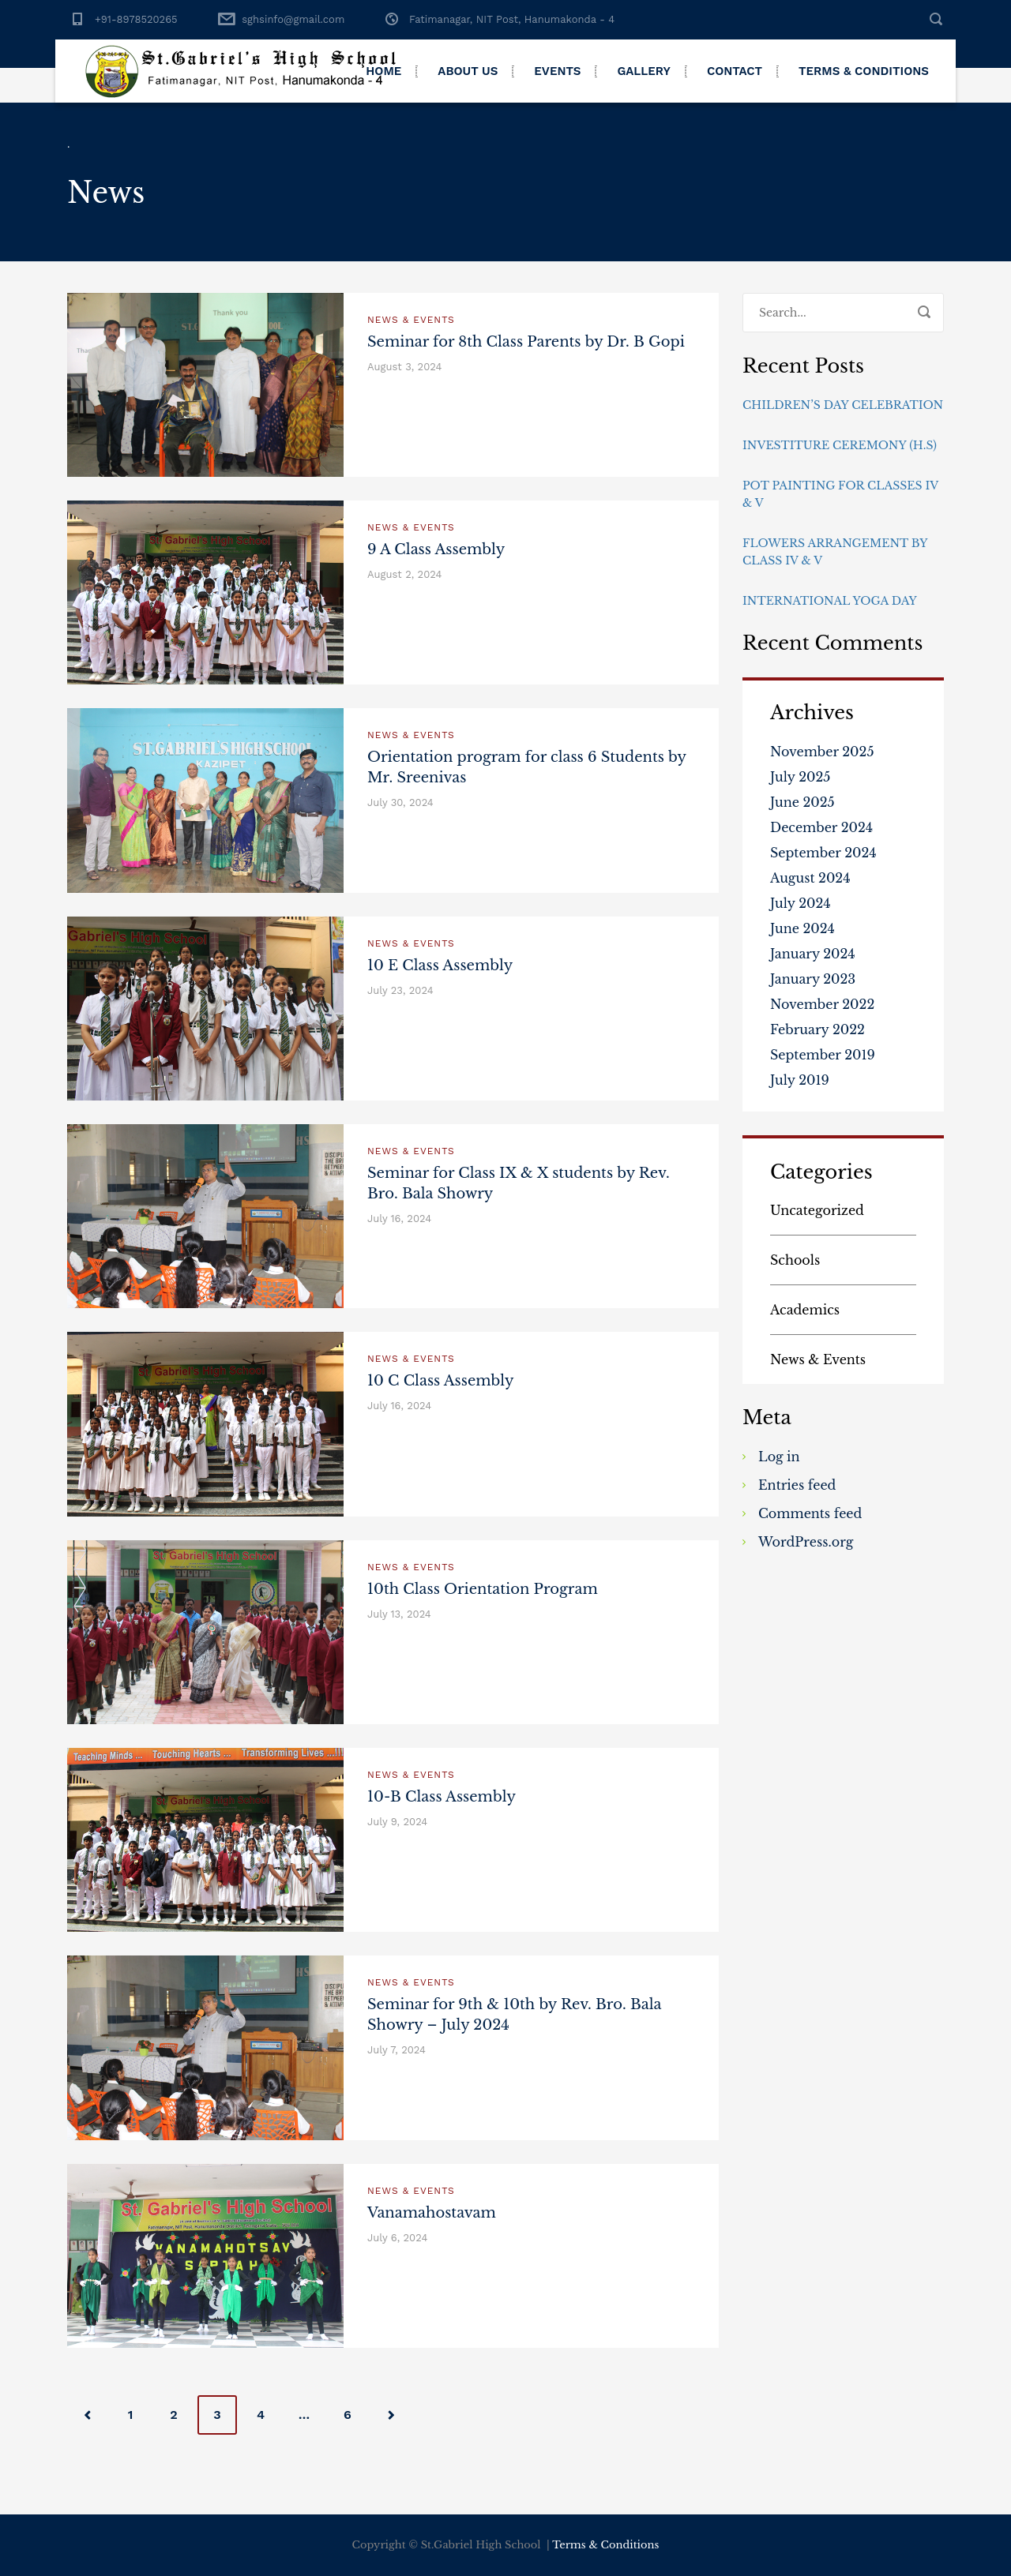  What do you see at coordinates (800, 777) in the screenshot?
I see `July 2025` at bounding box center [800, 777].